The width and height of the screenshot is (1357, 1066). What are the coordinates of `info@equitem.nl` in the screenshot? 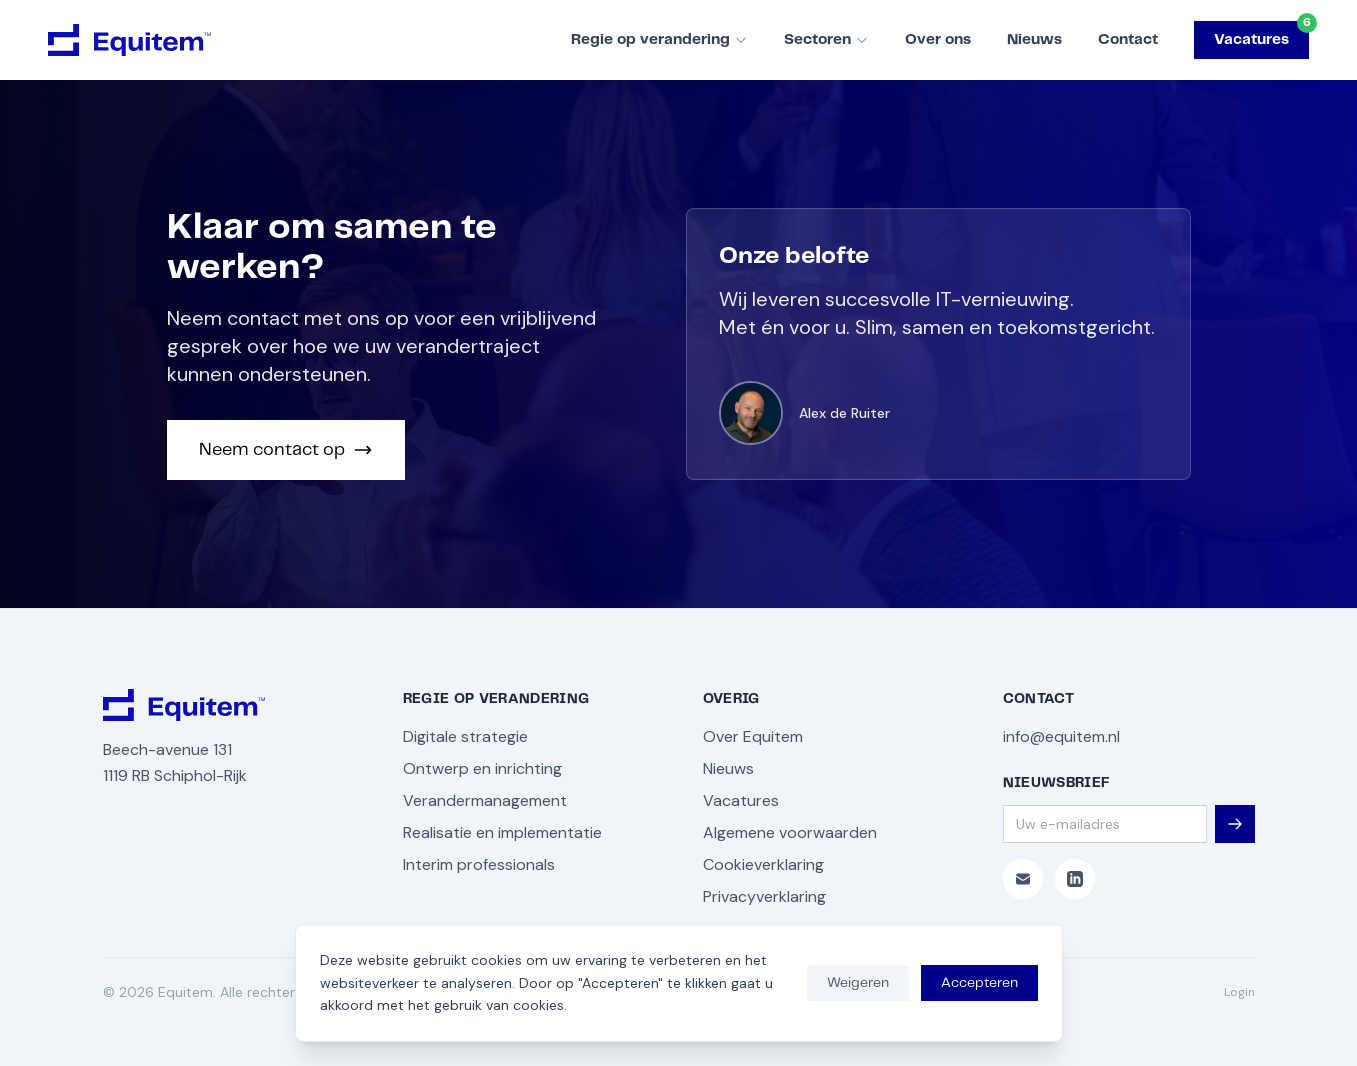 It's located at (1061, 736).